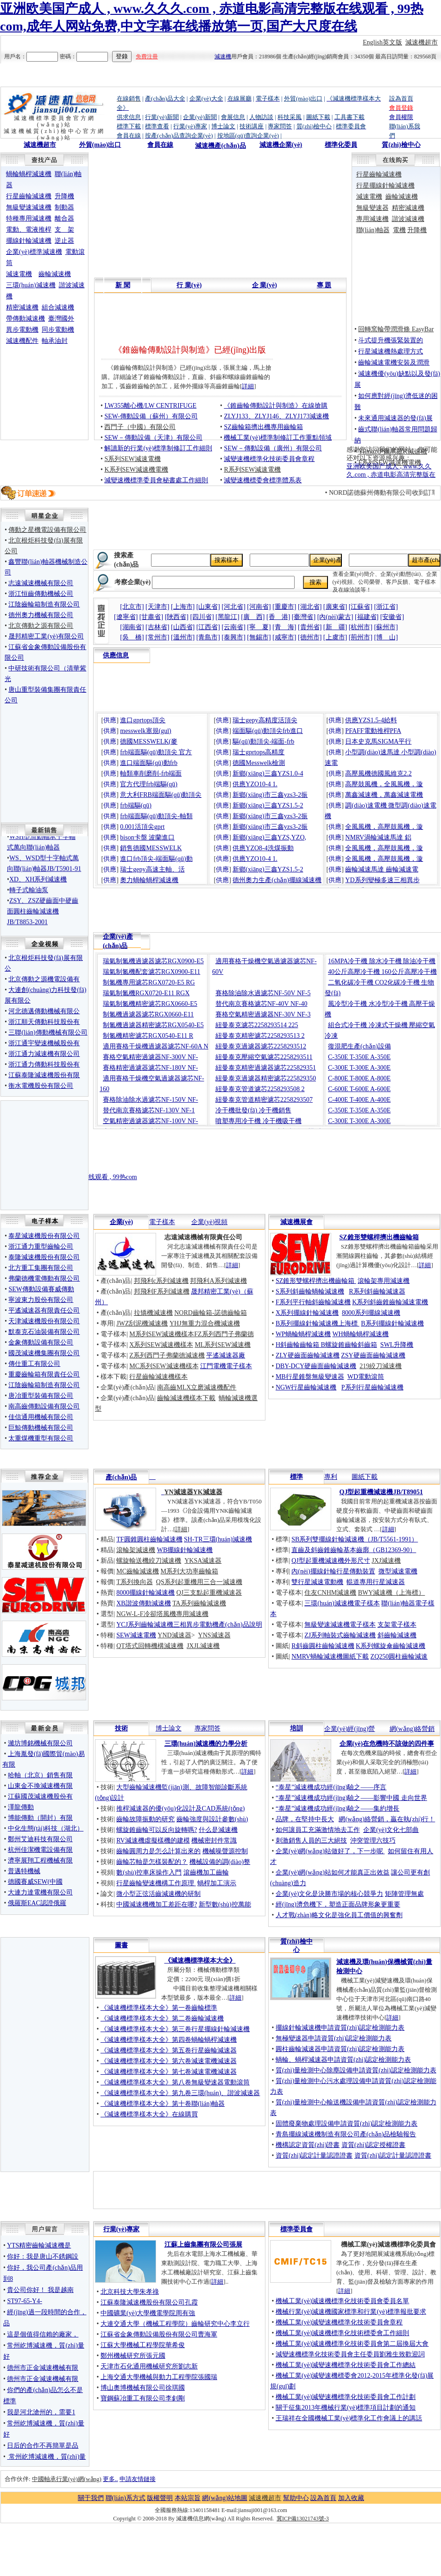 The image size is (441, 2576). What do you see at coordinates (40, 1246) in the screenshot?
I see `浙江通力重型齒輪公司` at bounding box center [40, 1246].